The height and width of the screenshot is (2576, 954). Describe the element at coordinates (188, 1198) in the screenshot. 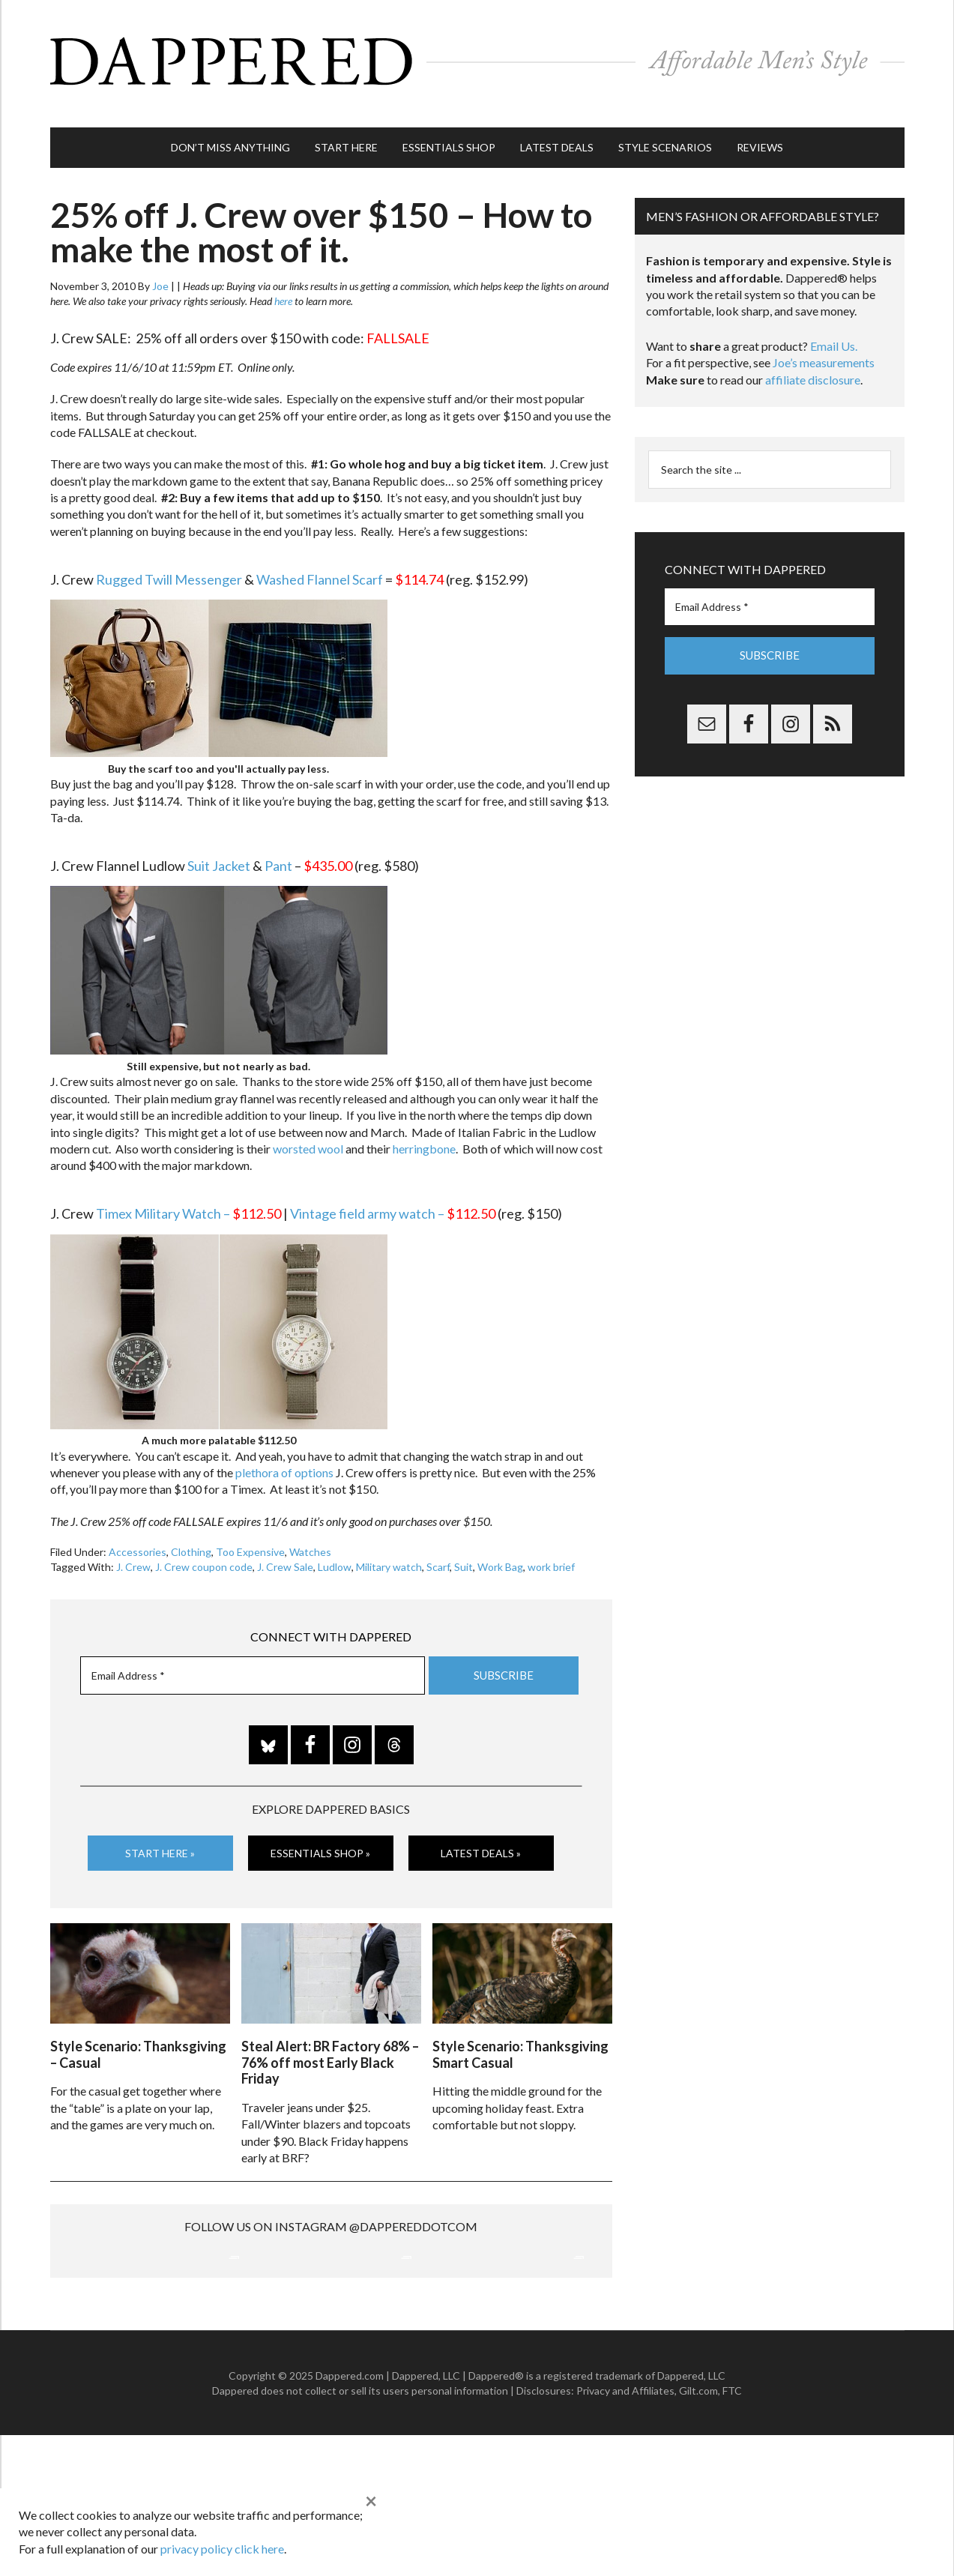

I see `Timex Military Watch –` at that location.